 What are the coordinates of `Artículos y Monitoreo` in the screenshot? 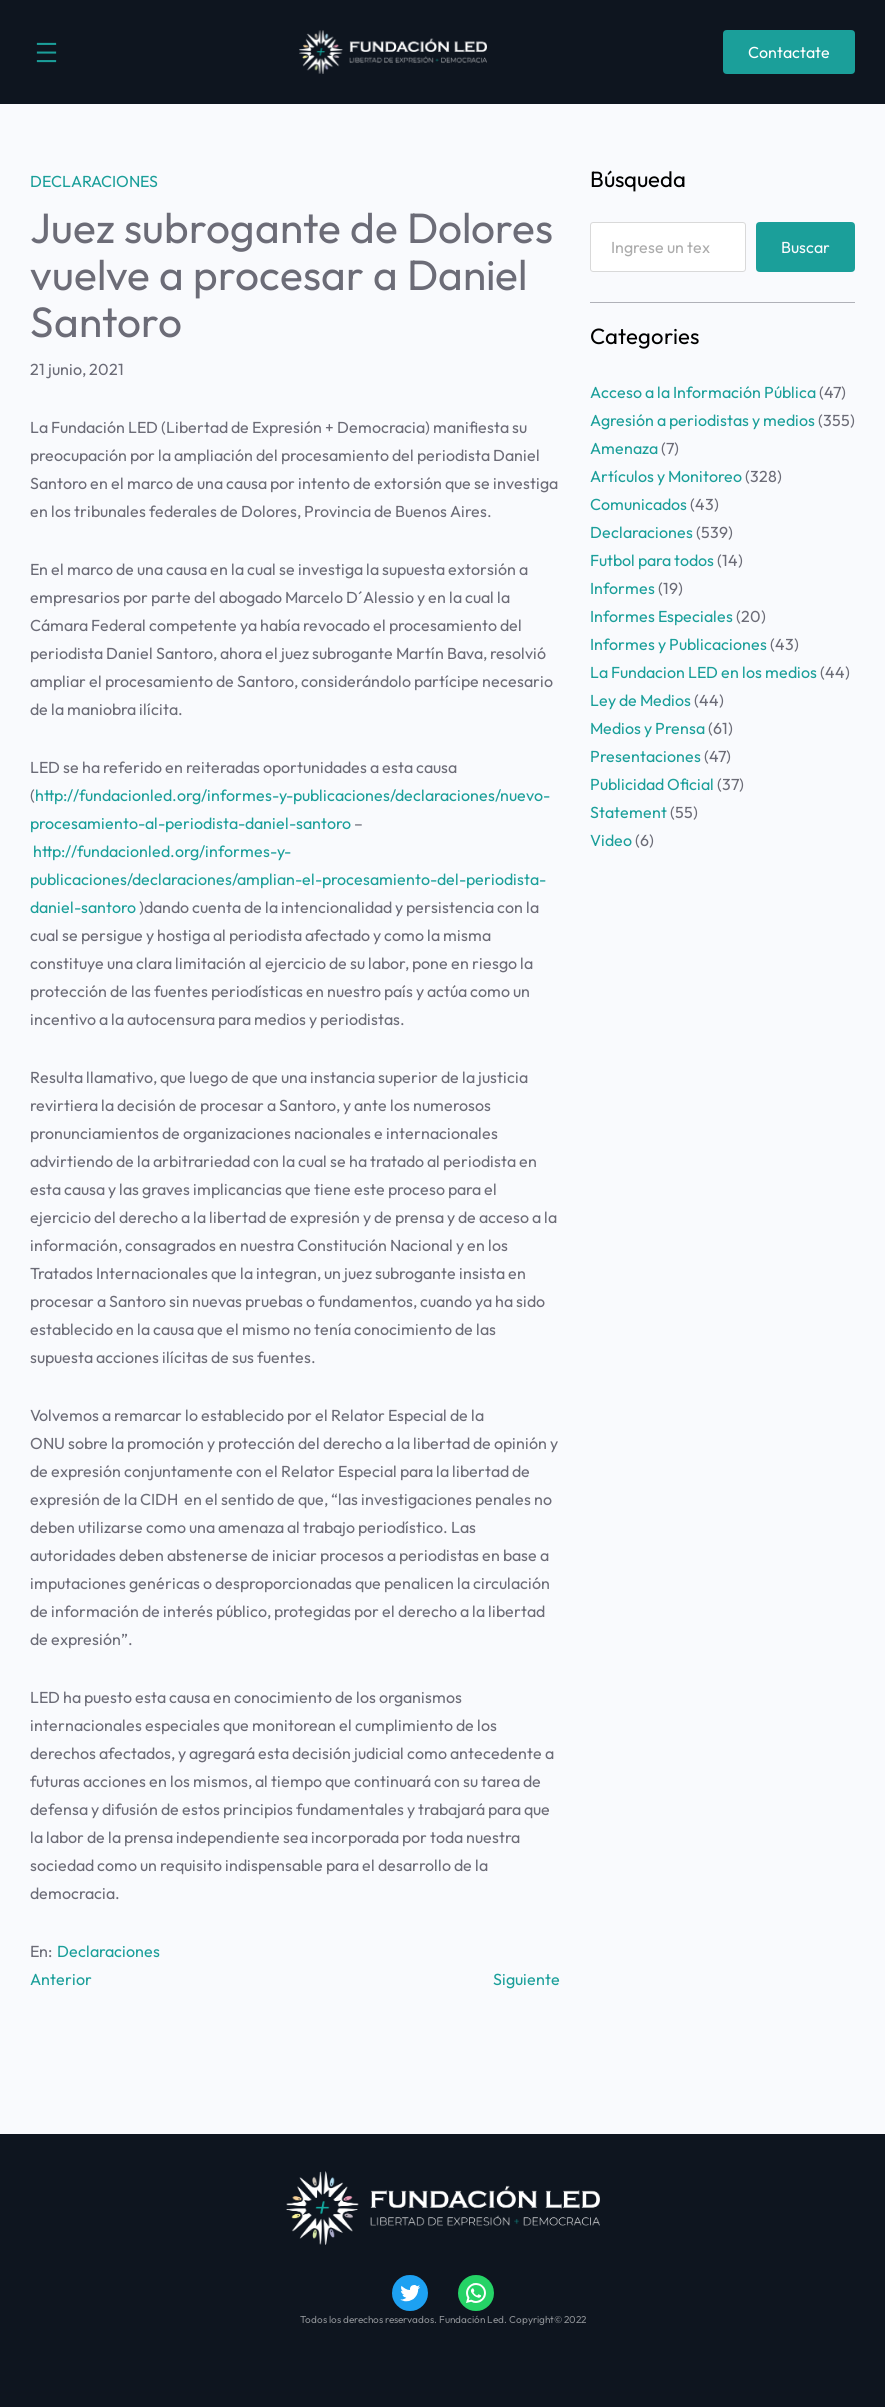 It's located at (666, 476).